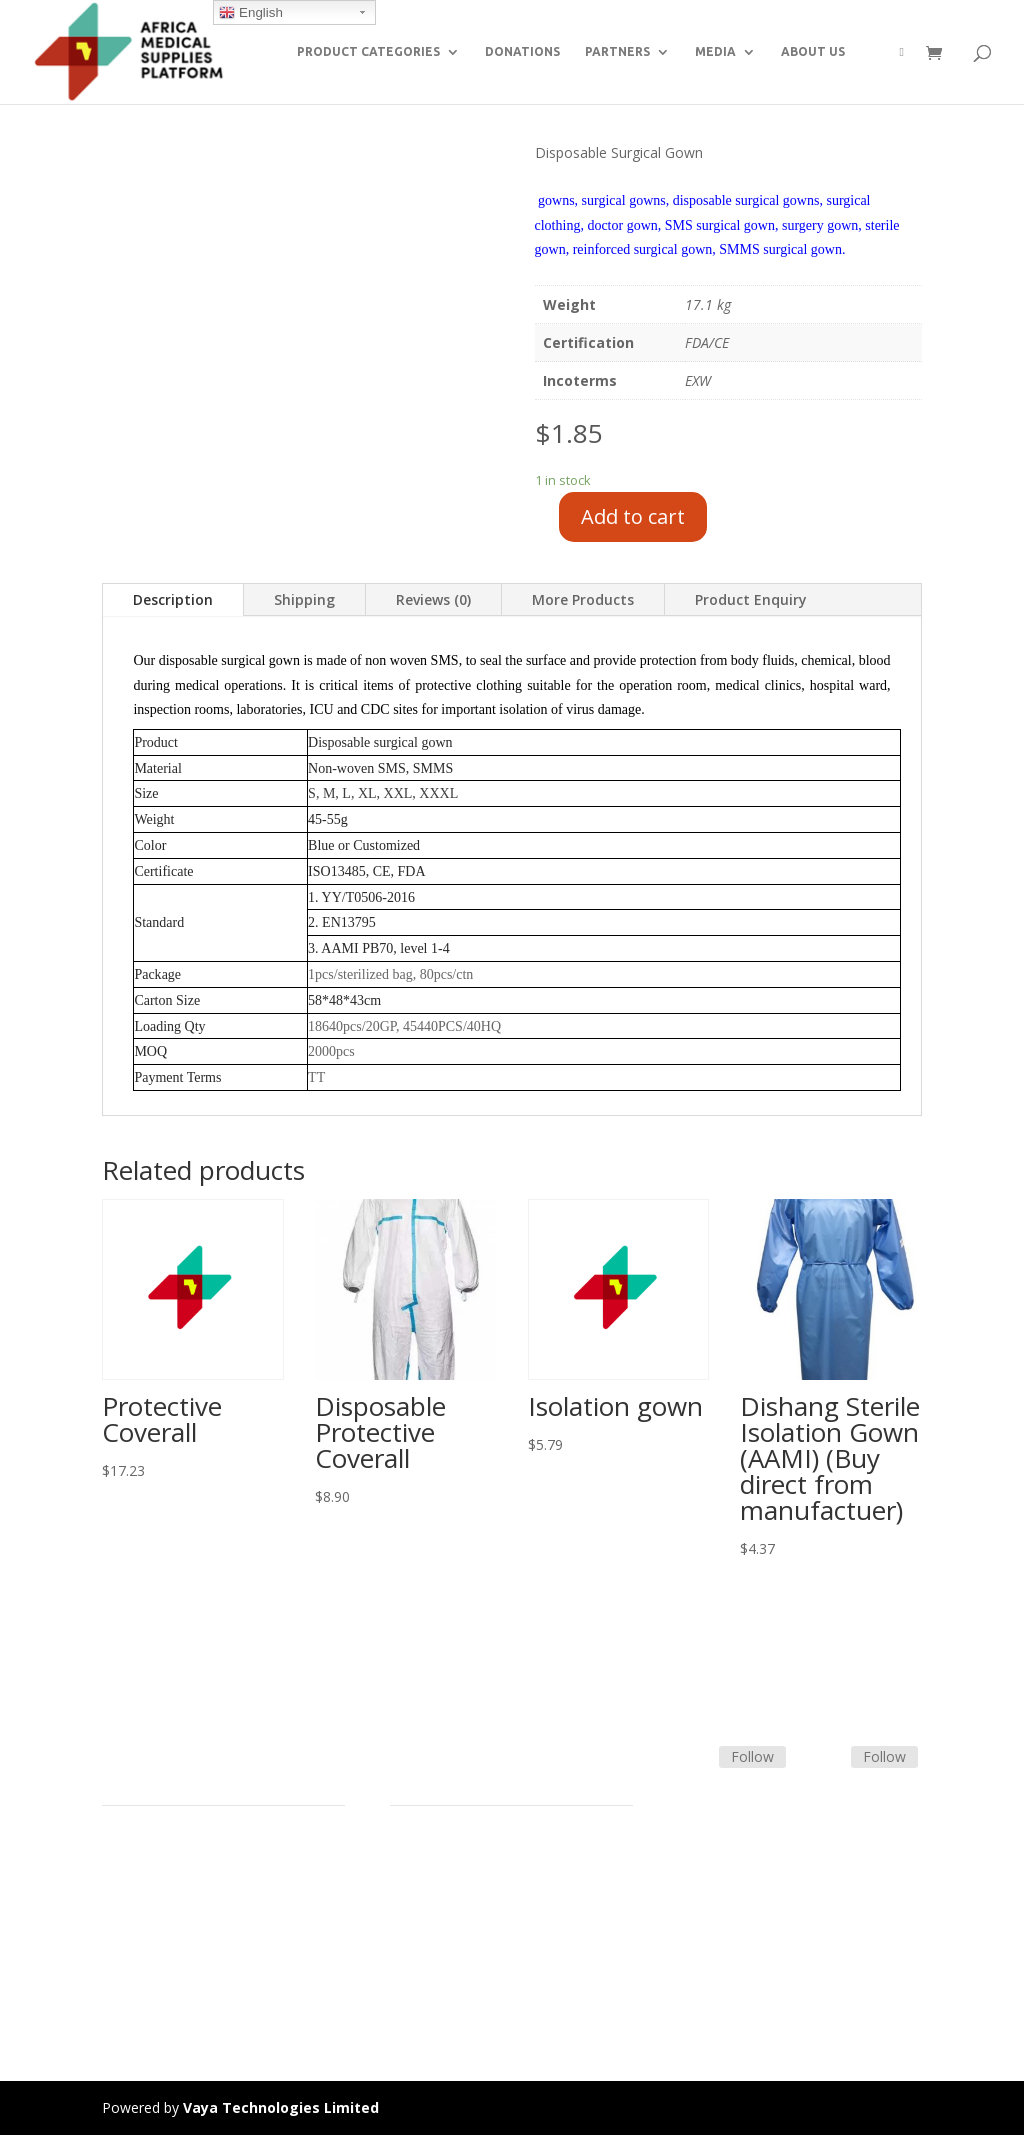 Image resolution: width=1024 pixels, height=2135 pixels. What do you see at coordinates (170, 1922) in the screenshot?
I see `Commercial Partners` at bounding box center [170, 1922].